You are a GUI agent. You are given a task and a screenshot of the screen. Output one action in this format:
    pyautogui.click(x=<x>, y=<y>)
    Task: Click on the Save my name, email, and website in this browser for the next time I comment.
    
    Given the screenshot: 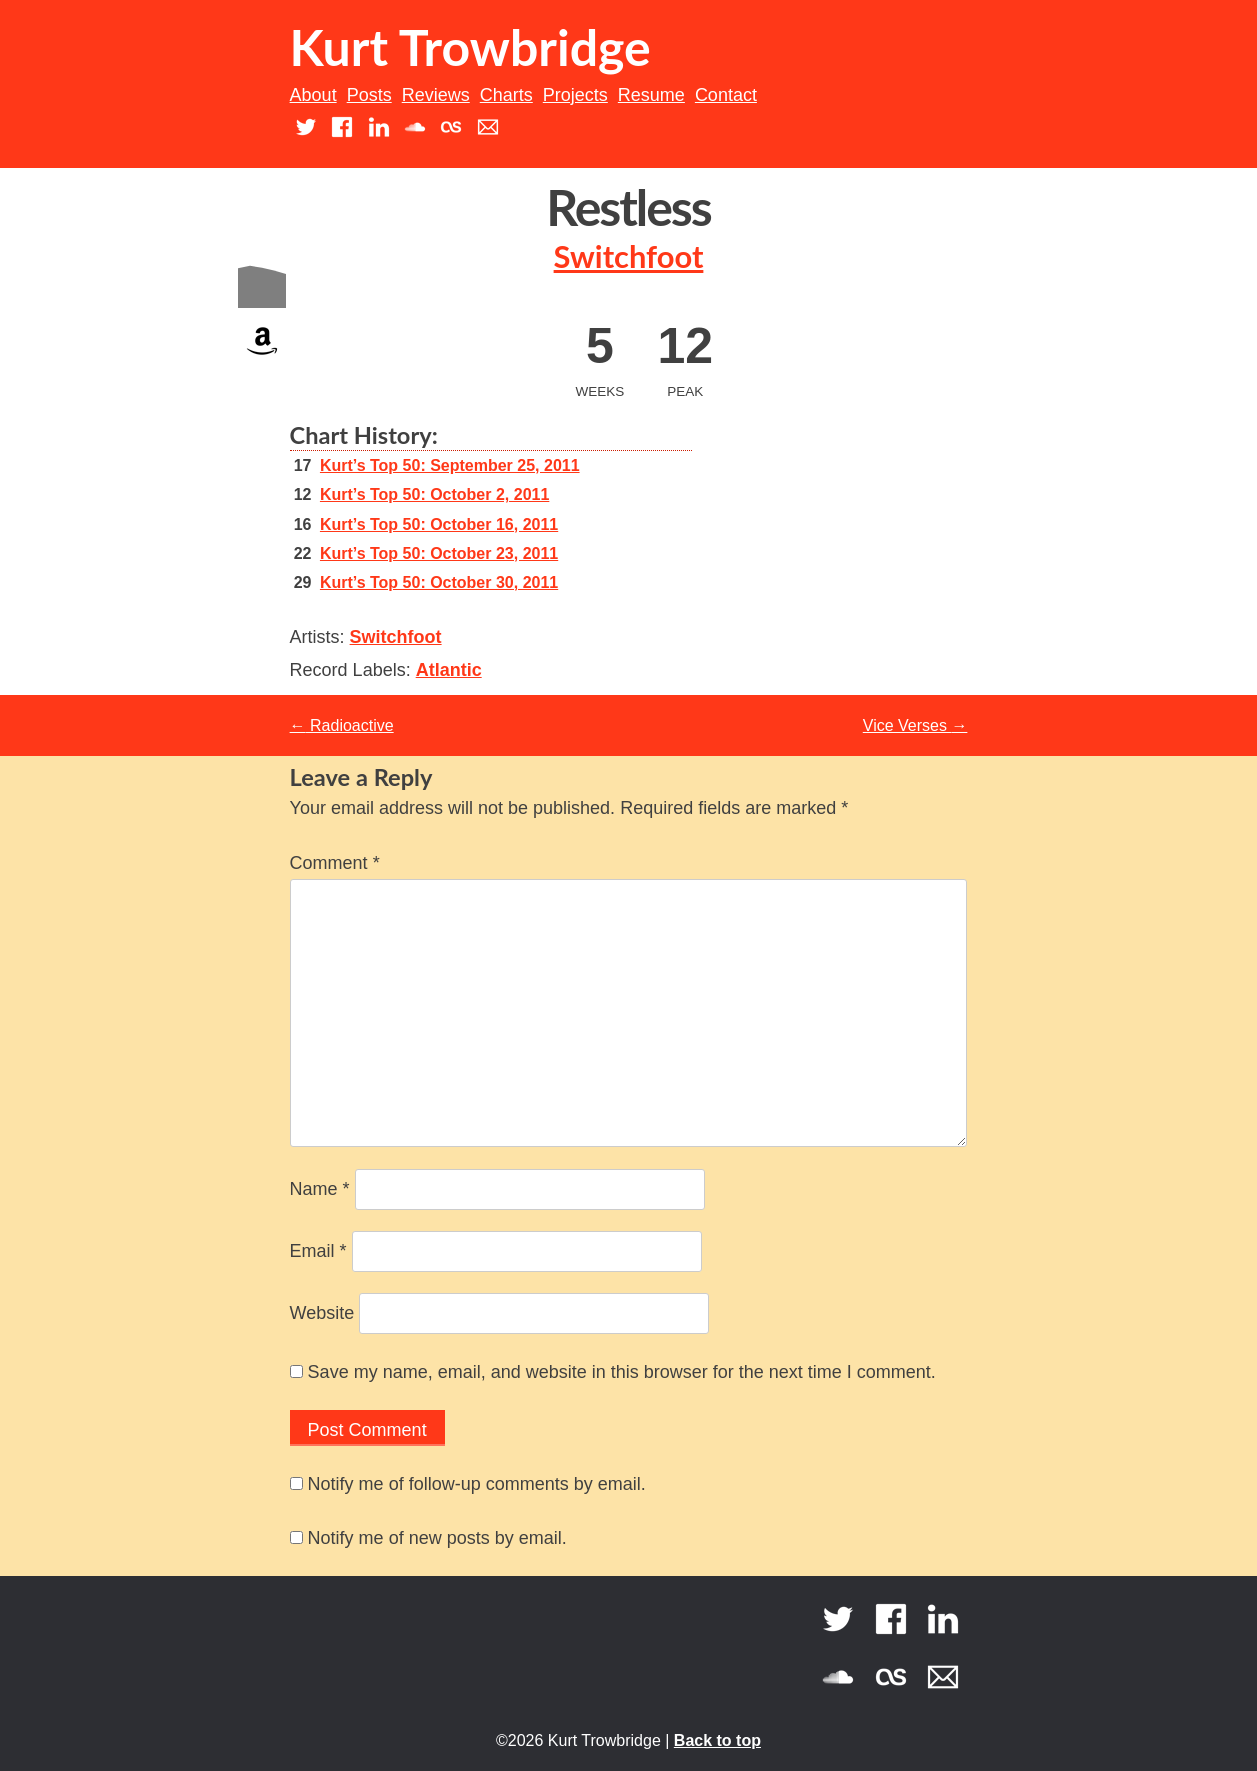 What is the action you would take?
    pyautogui.click(x=622, y=1372)
    